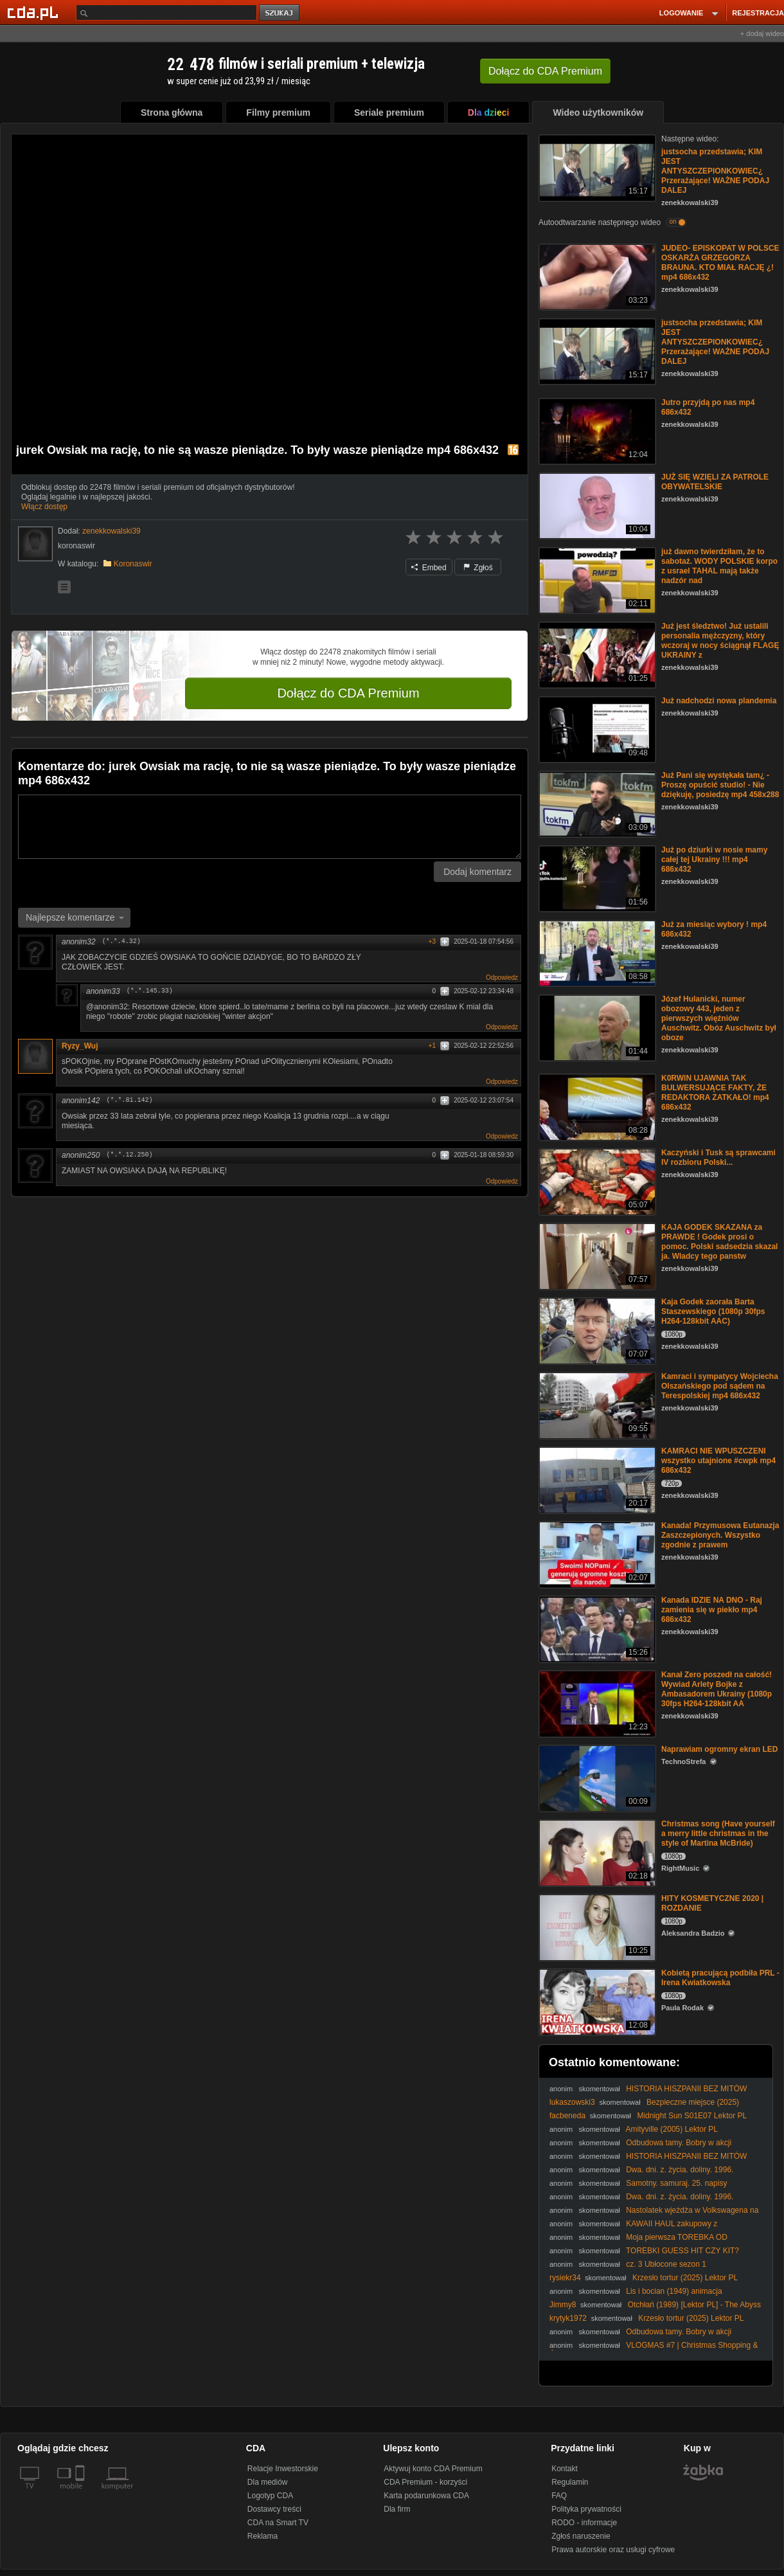  Describe the element at coordinates (596, 1027) in the screenshot. I see `[Józef Hulanicki, numer obozowy 443, jeden z pierwszych więźniów Auschwitz. Obóz Auschwitz był oboze]` at that location.